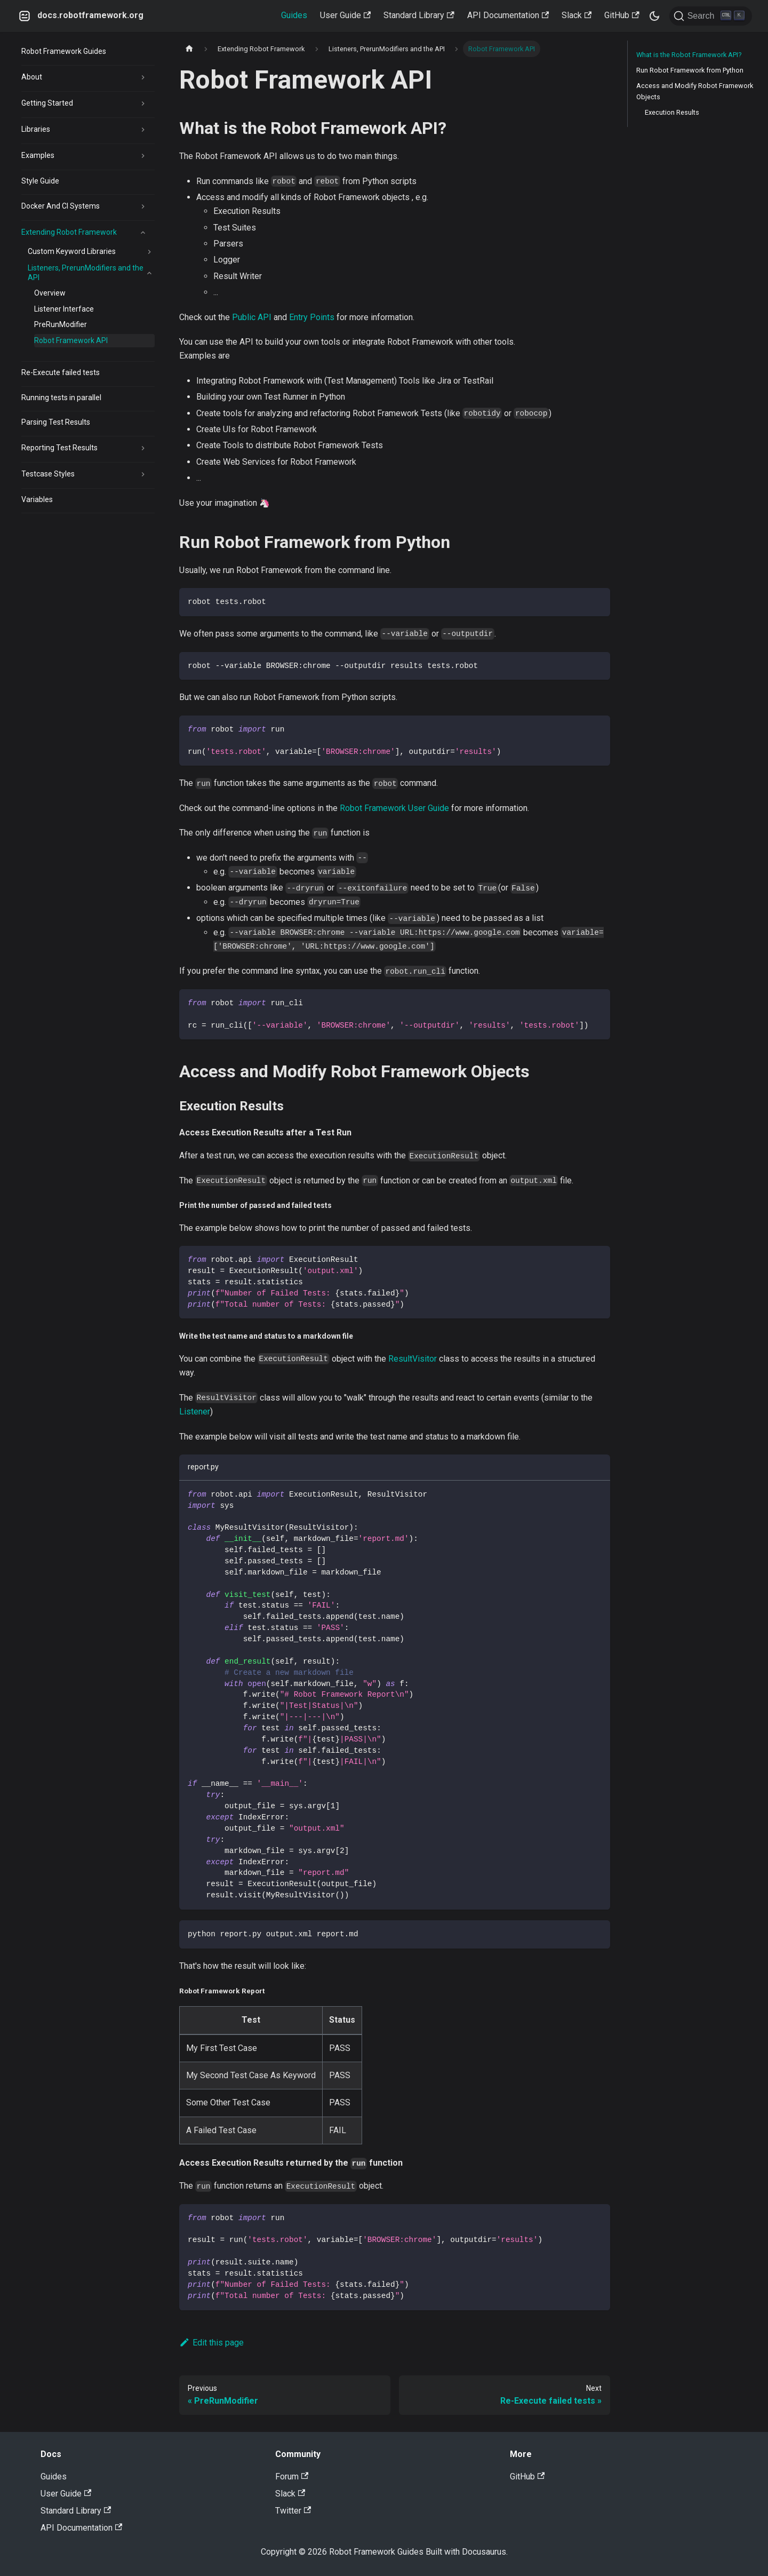 The image size is (768, 2576). Describe the element at coordinates (72, 251) in the screenshot. I see `Custom Keyword Libraries [button]` at that location.